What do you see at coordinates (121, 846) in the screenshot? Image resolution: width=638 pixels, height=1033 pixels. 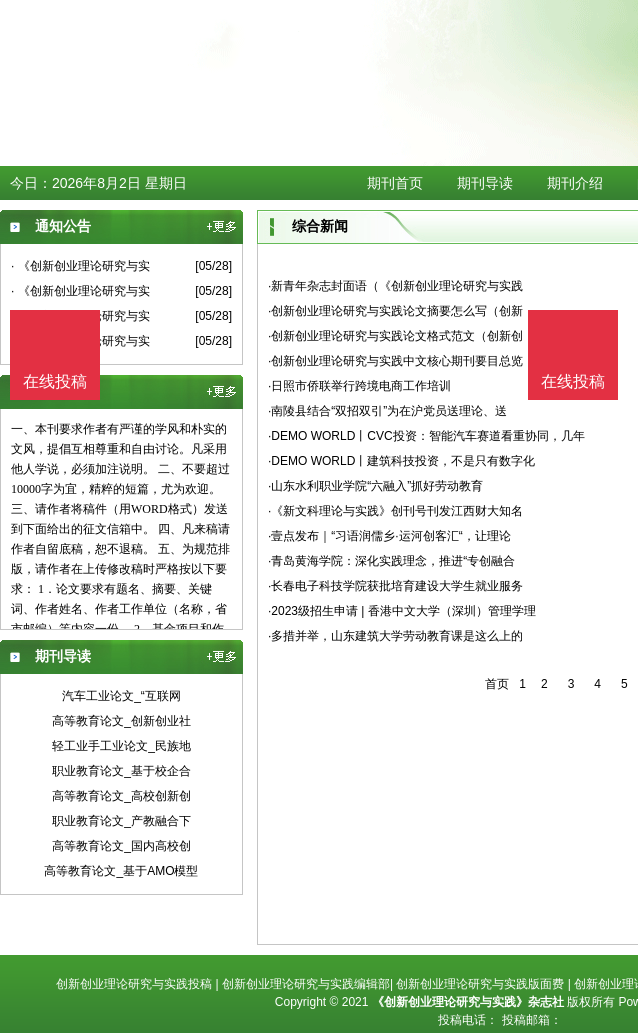 I see `高等教育论文_国内高校创` at bounding box center [121, 846].